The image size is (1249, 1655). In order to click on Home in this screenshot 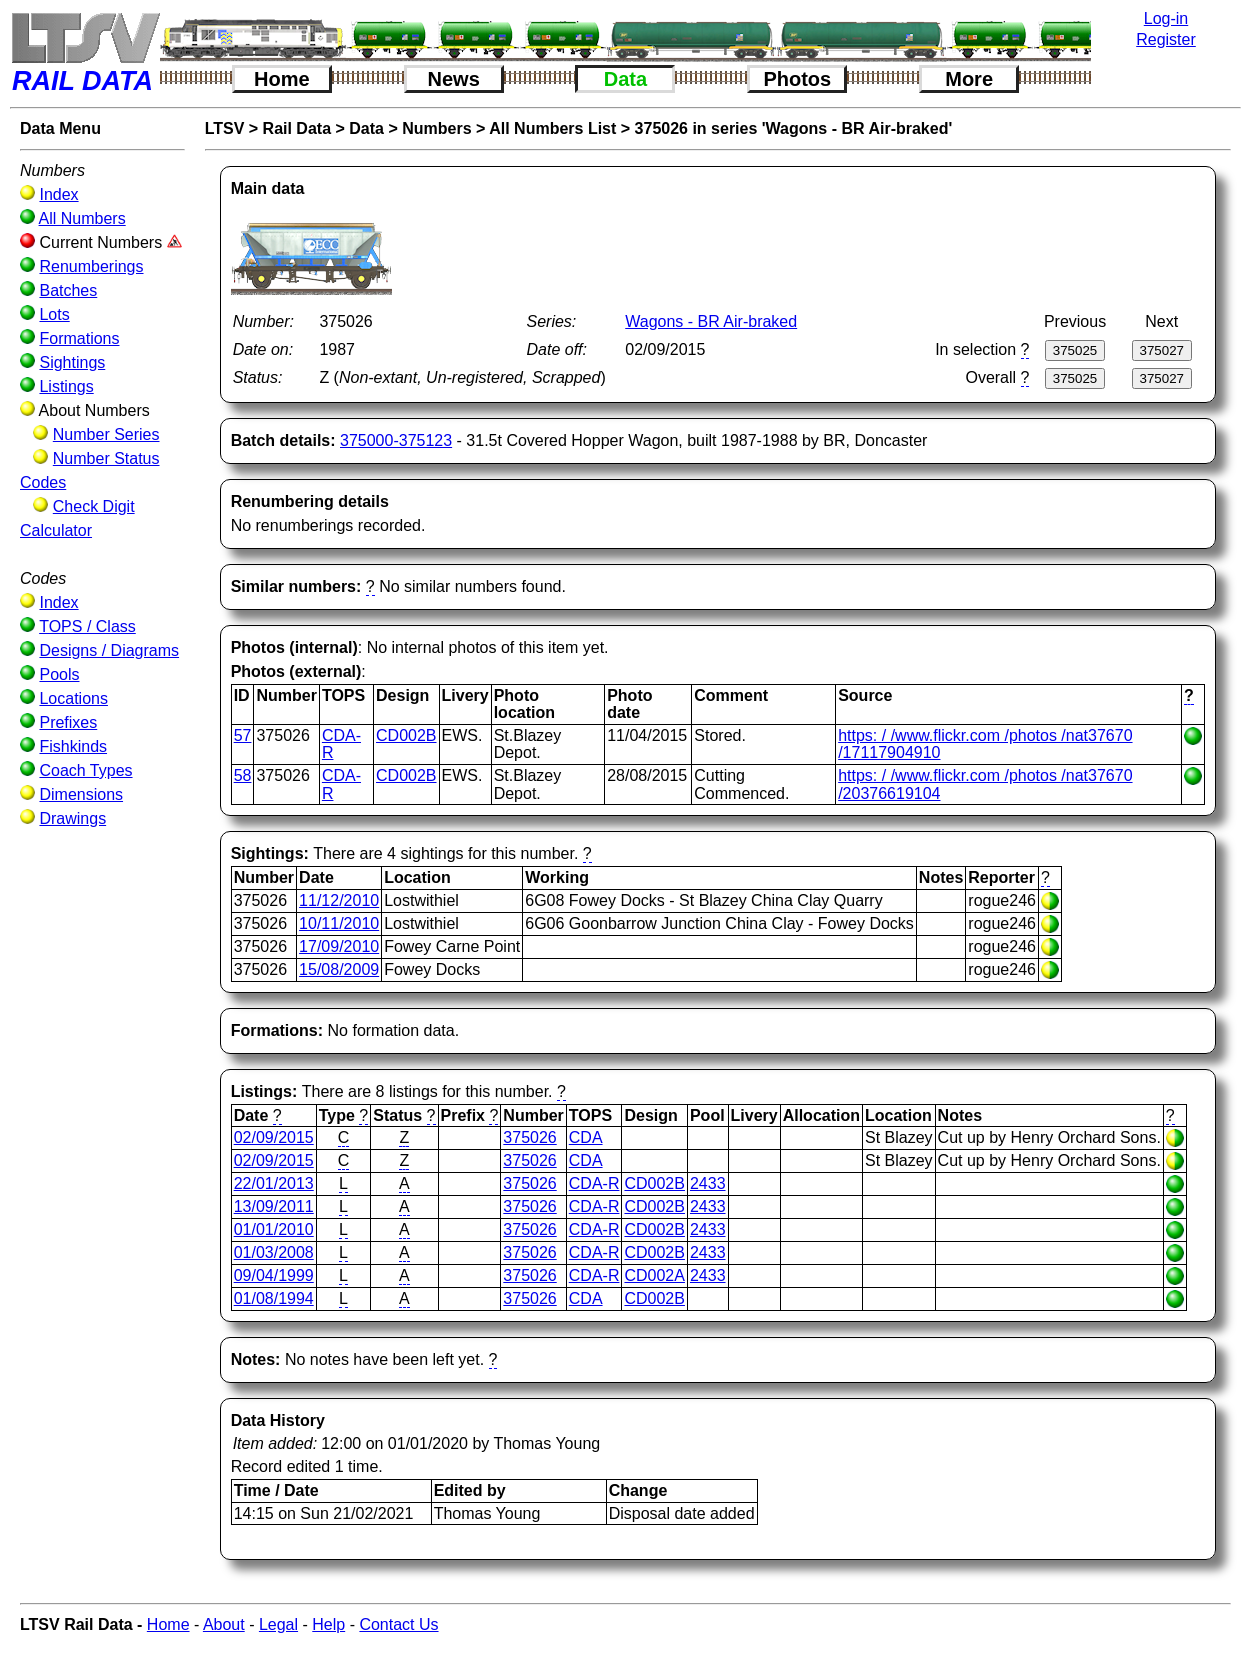, I will do `click(282, 79)`.